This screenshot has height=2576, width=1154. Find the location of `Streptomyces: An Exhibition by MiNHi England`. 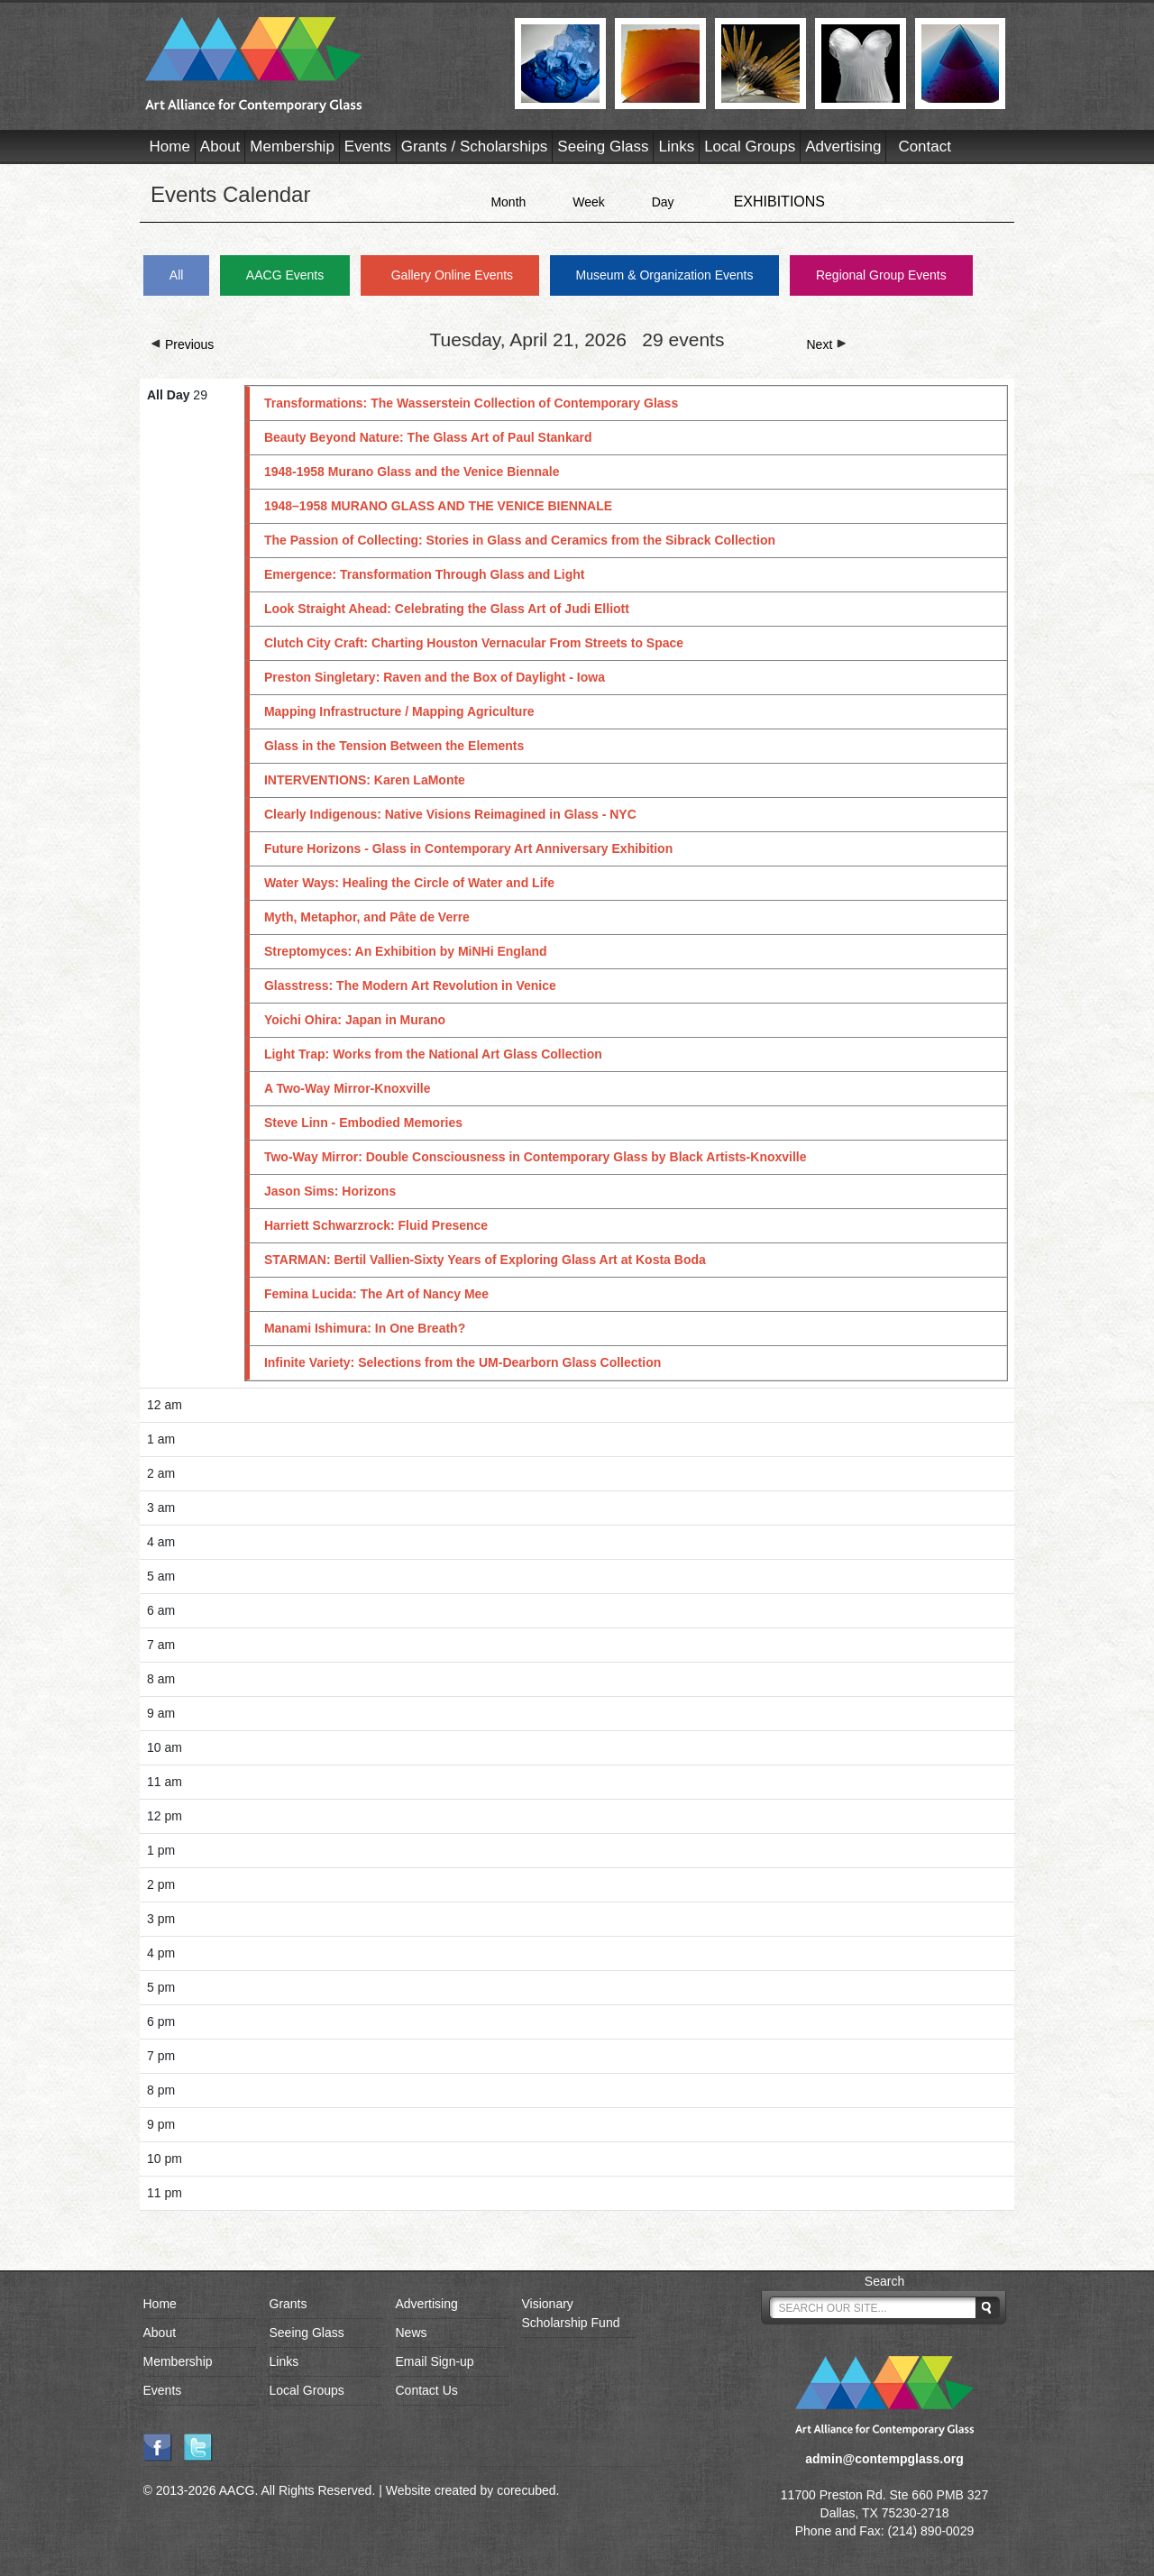

Streptomyces: An Exhibition by MiNHi England is located at coordinates (405, 951).